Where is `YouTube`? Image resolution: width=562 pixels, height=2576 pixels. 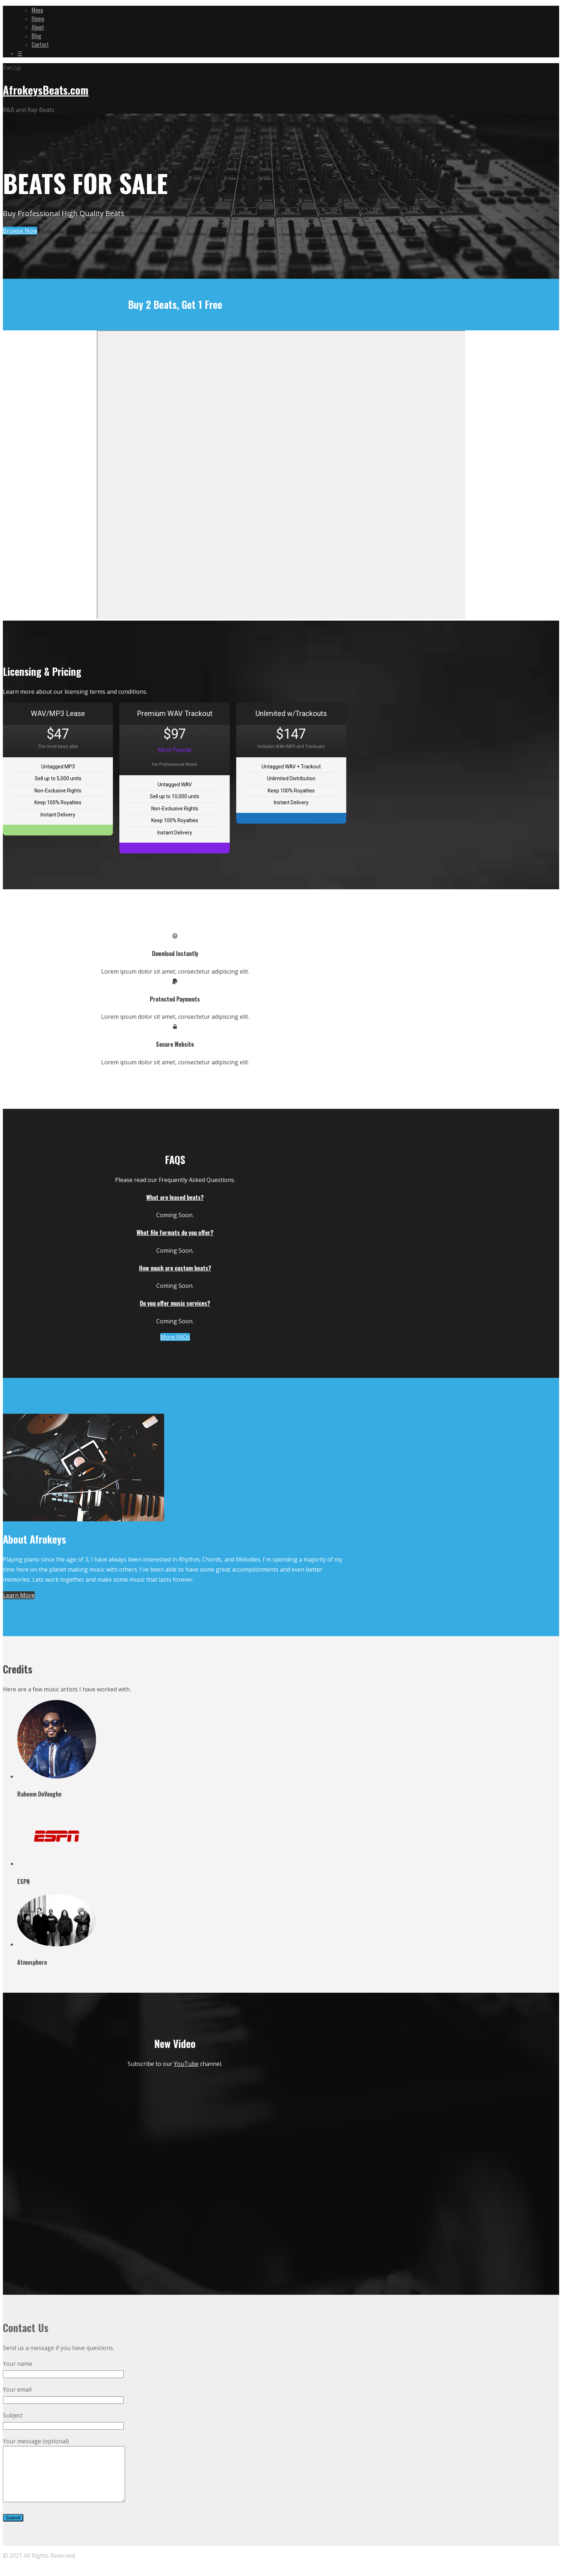
YouTube is located at coordinates (186, 2064).